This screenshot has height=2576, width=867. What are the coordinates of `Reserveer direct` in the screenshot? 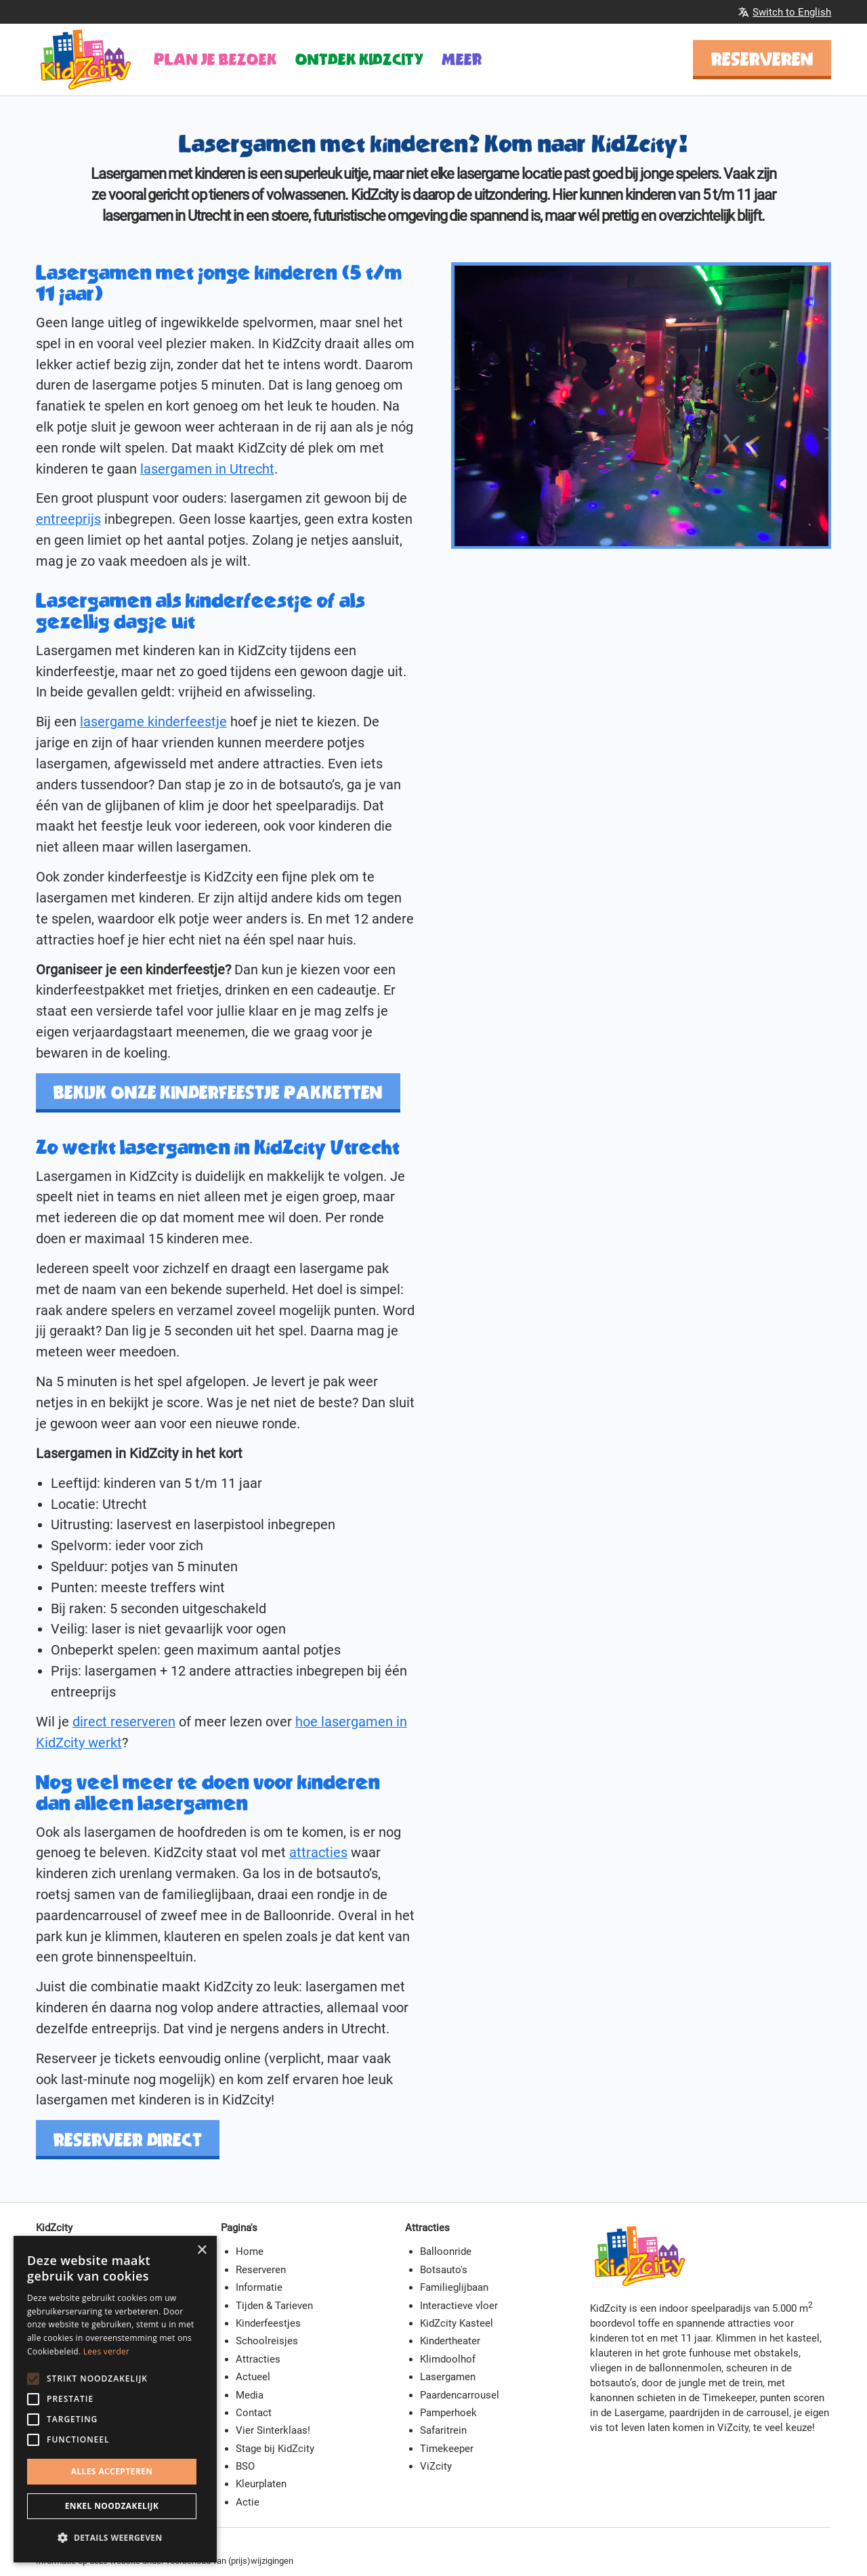 It's located at (128, 2139).